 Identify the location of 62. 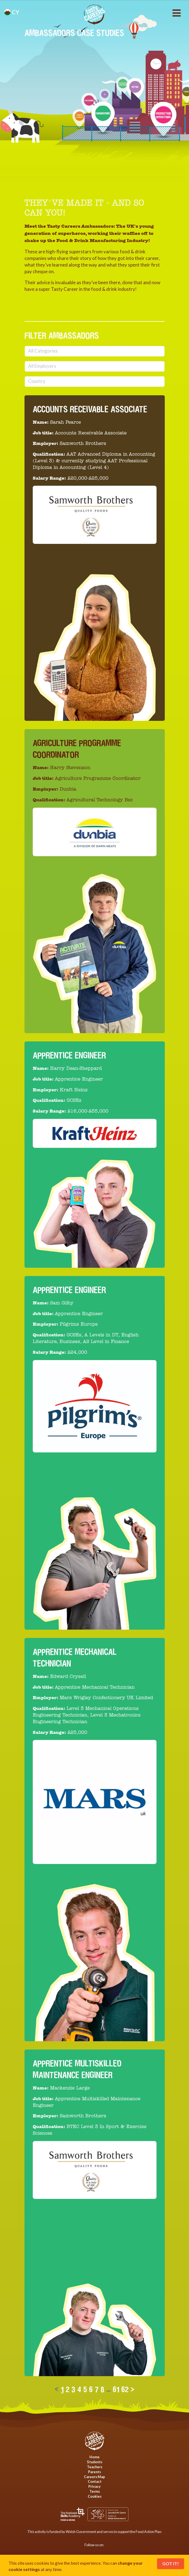
(124, 2389).